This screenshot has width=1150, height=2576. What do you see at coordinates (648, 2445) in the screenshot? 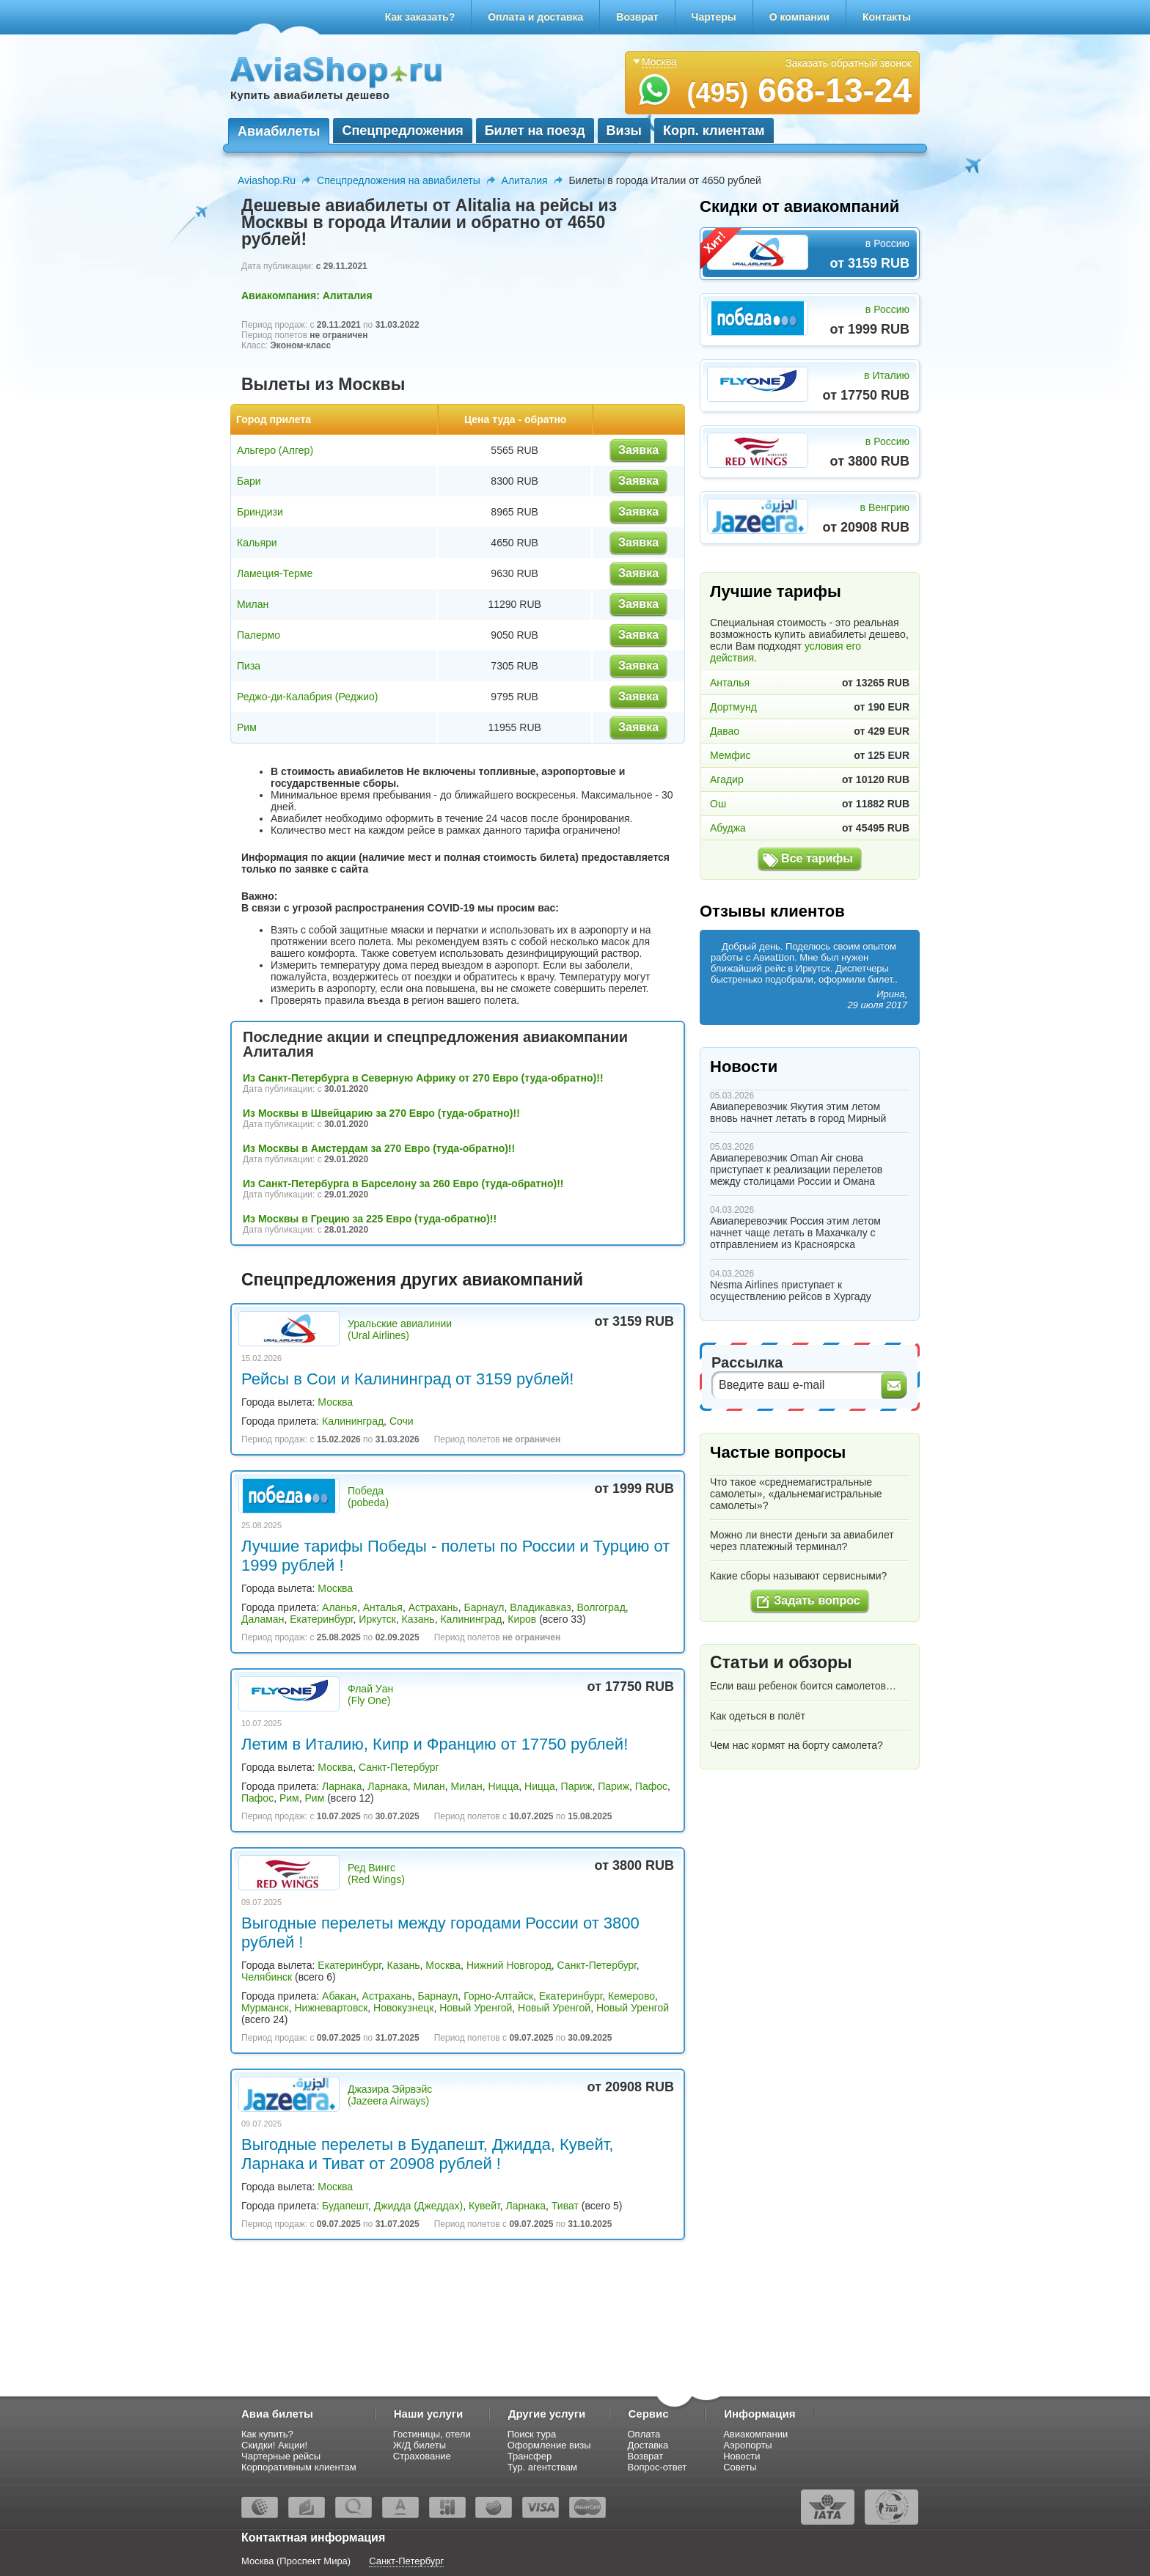
I see `Доставка` at bounding box center [648, 2445].